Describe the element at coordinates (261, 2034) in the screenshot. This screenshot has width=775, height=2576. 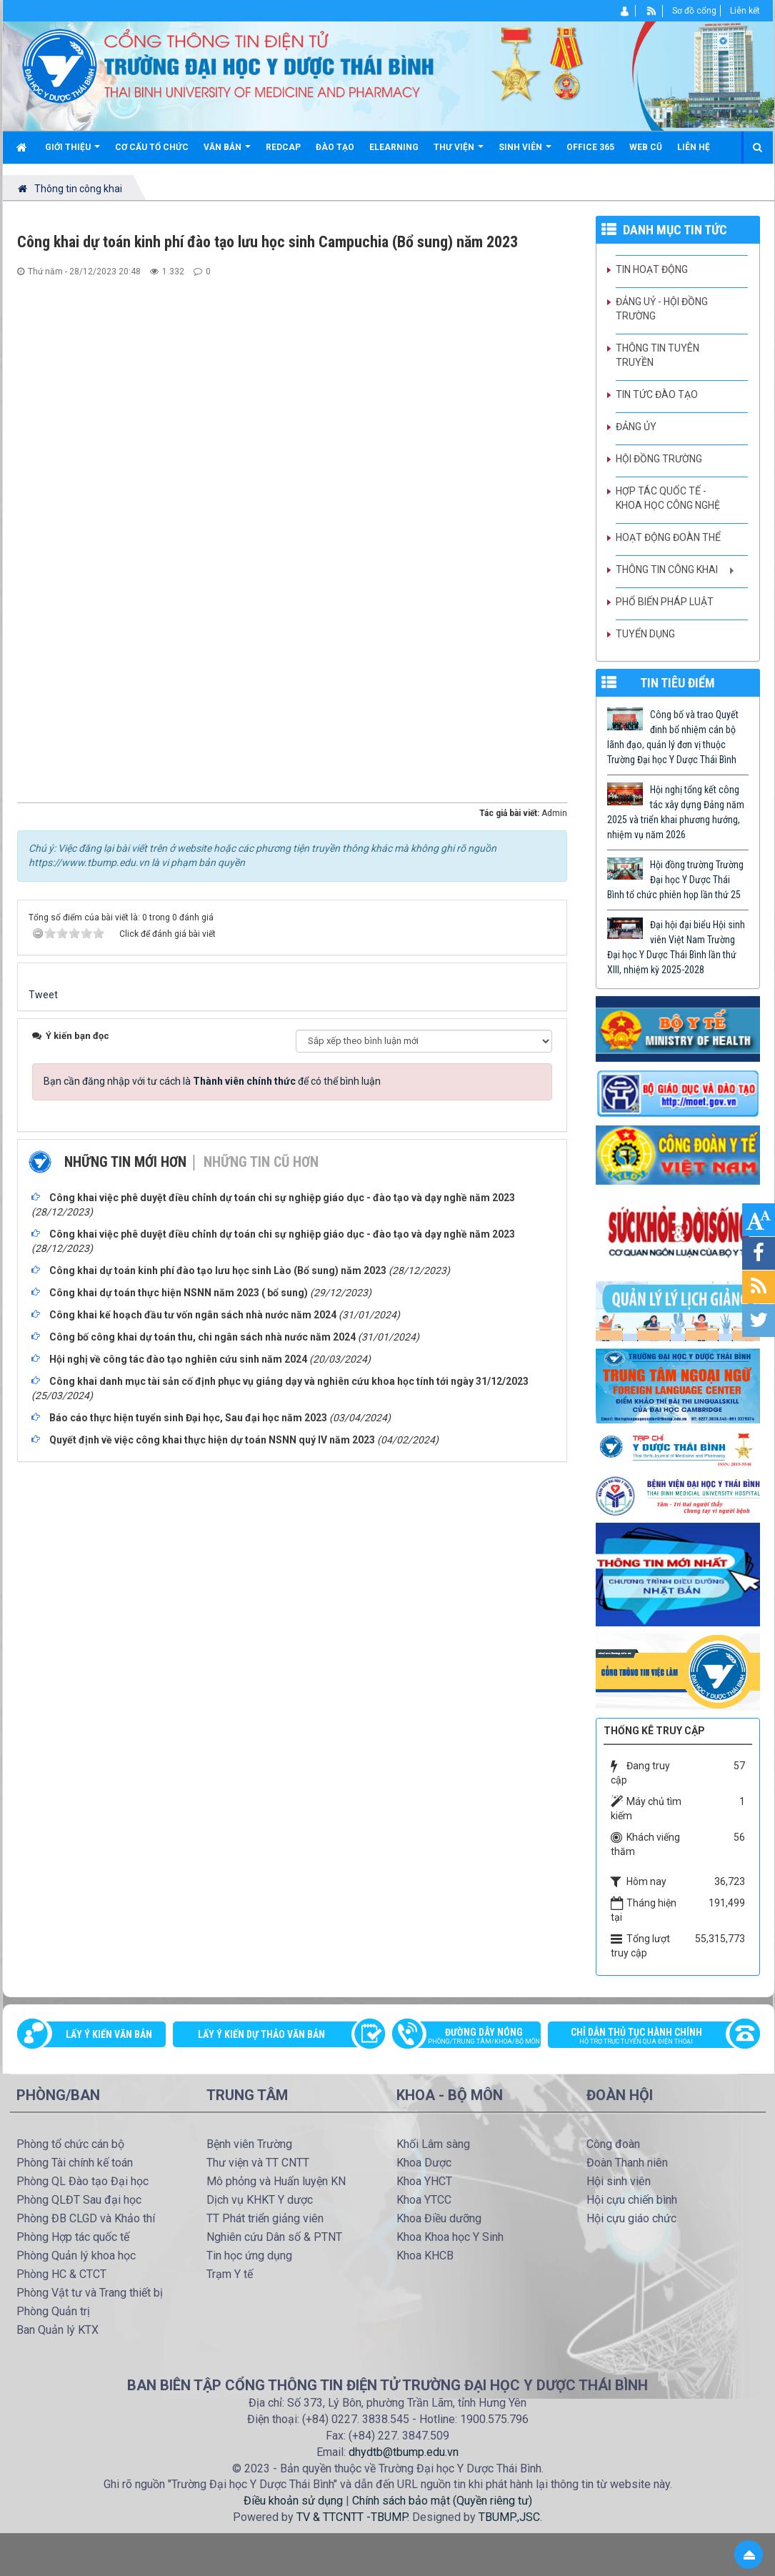
I see `Lấy ý kiến dự thảo văn bản` at that location.